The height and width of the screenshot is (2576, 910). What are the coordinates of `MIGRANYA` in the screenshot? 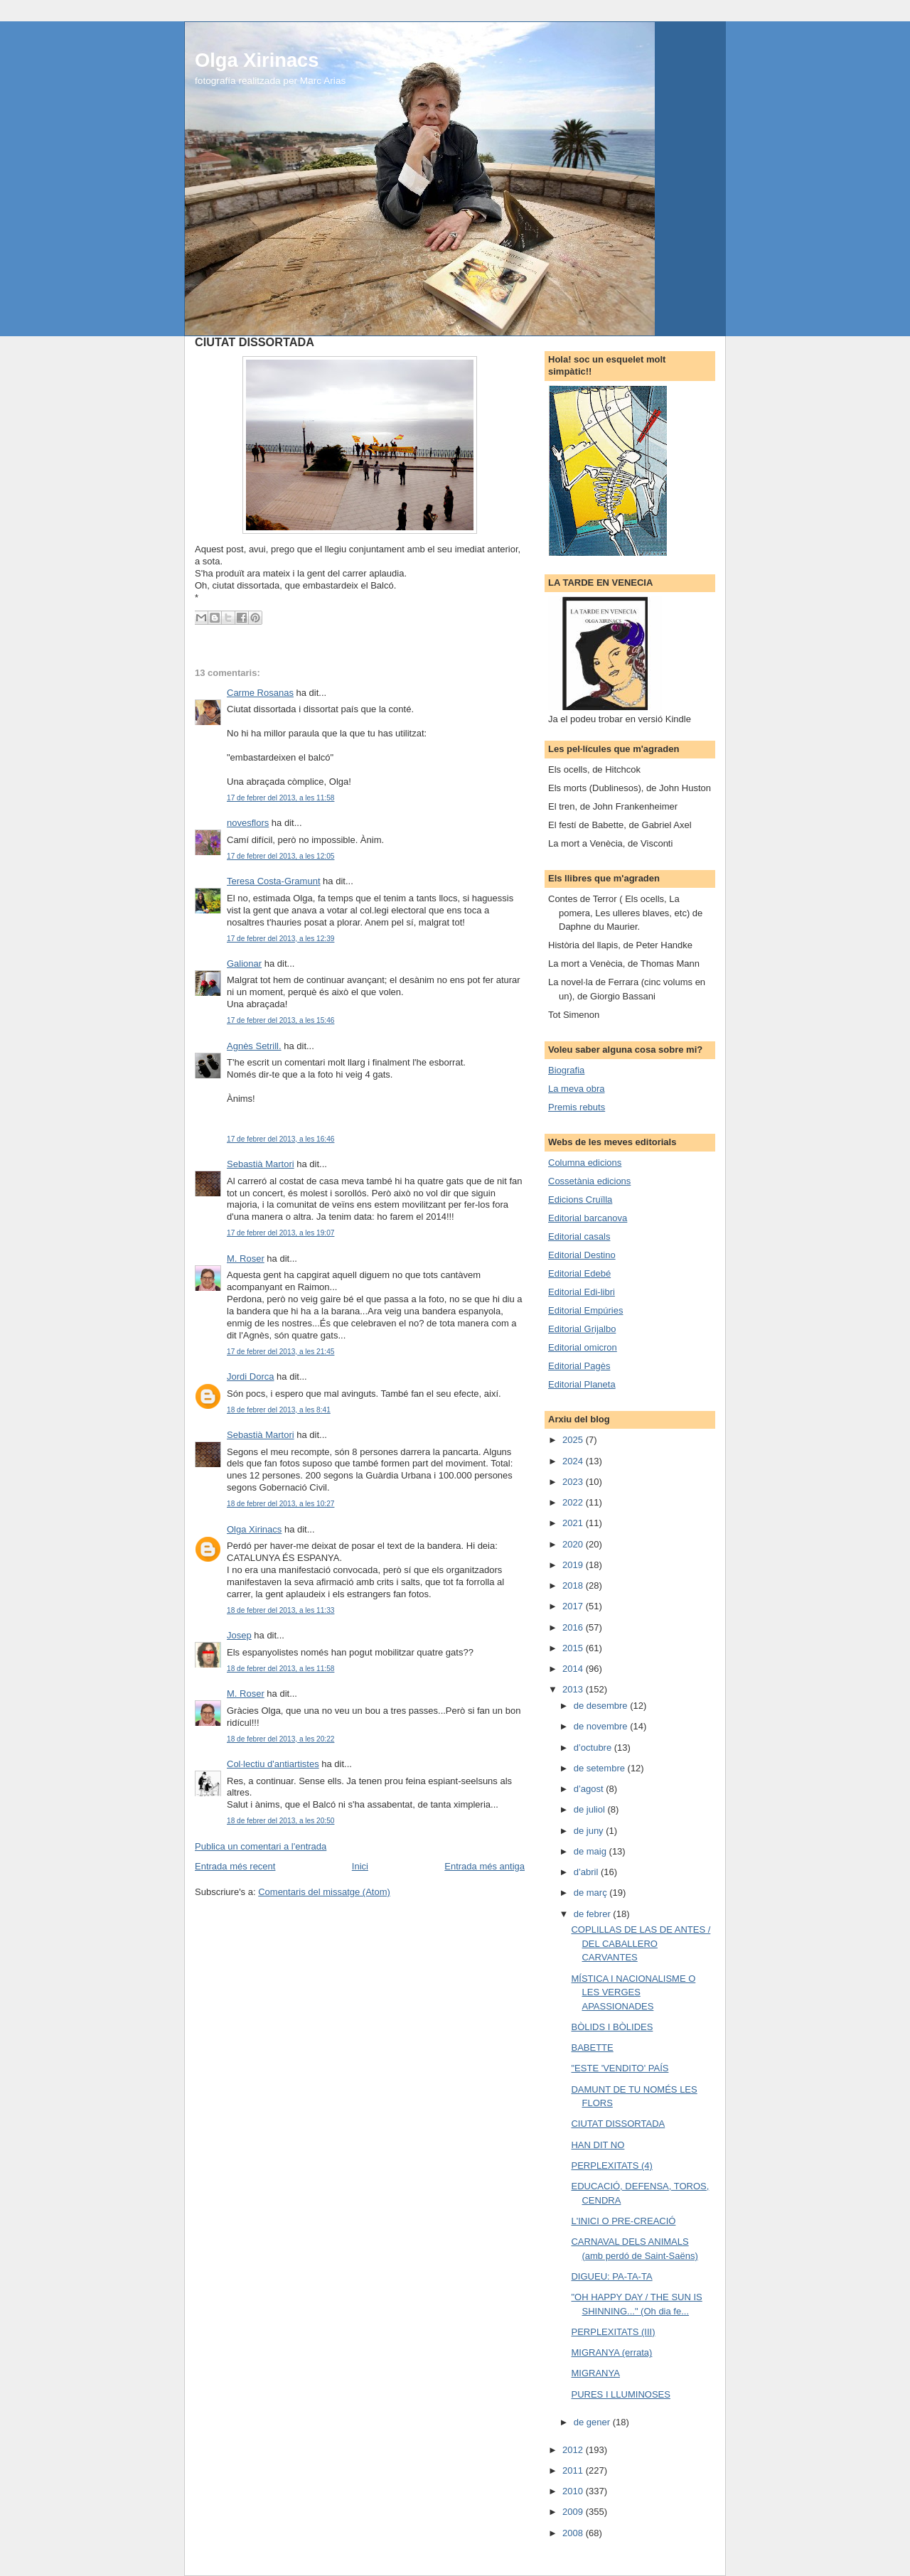 It's located at (595, 2373).